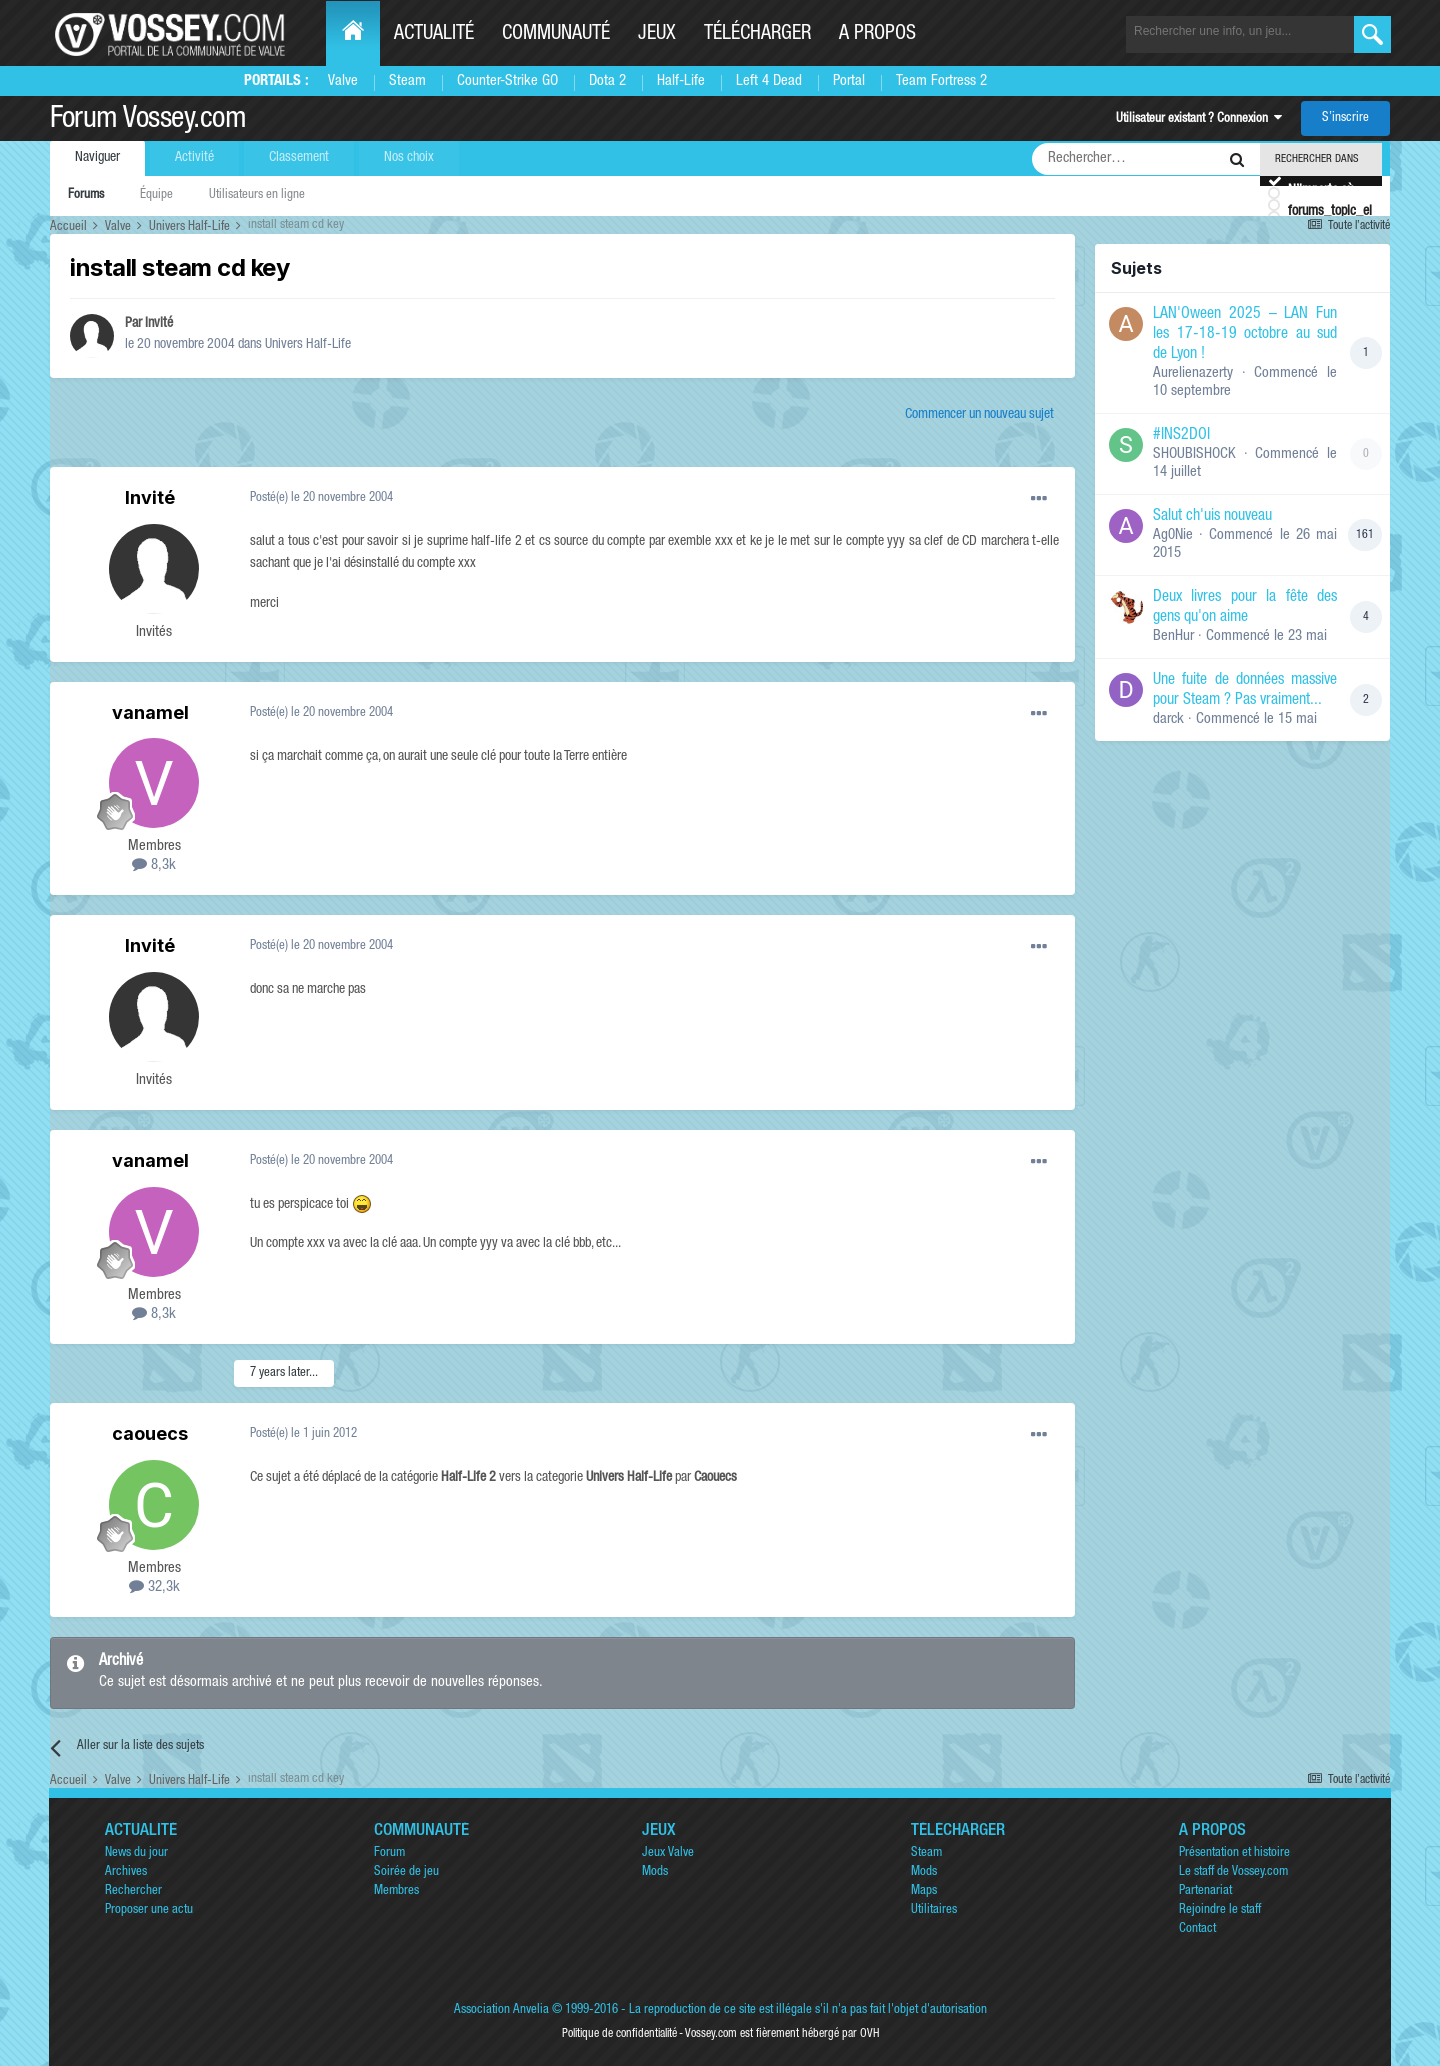 The height and width of the screenshot is (2066, 1440). I want to click on vanamel, so click(150, 712).